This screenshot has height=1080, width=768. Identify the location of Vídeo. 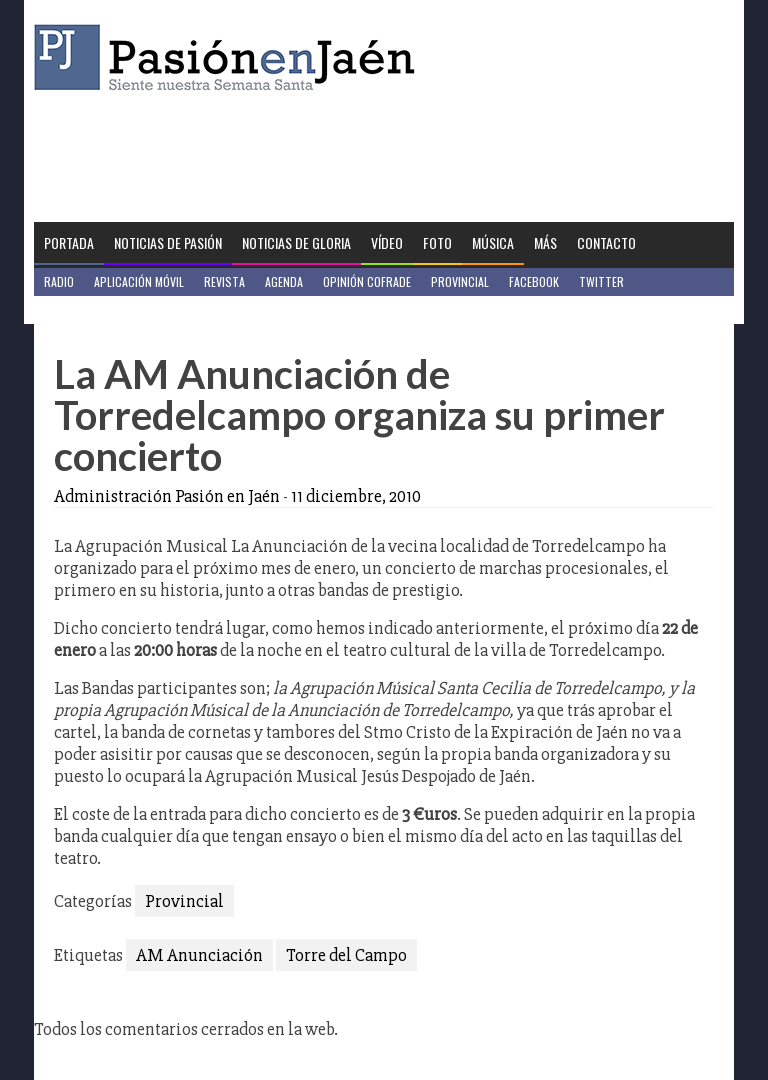
(387, 242).